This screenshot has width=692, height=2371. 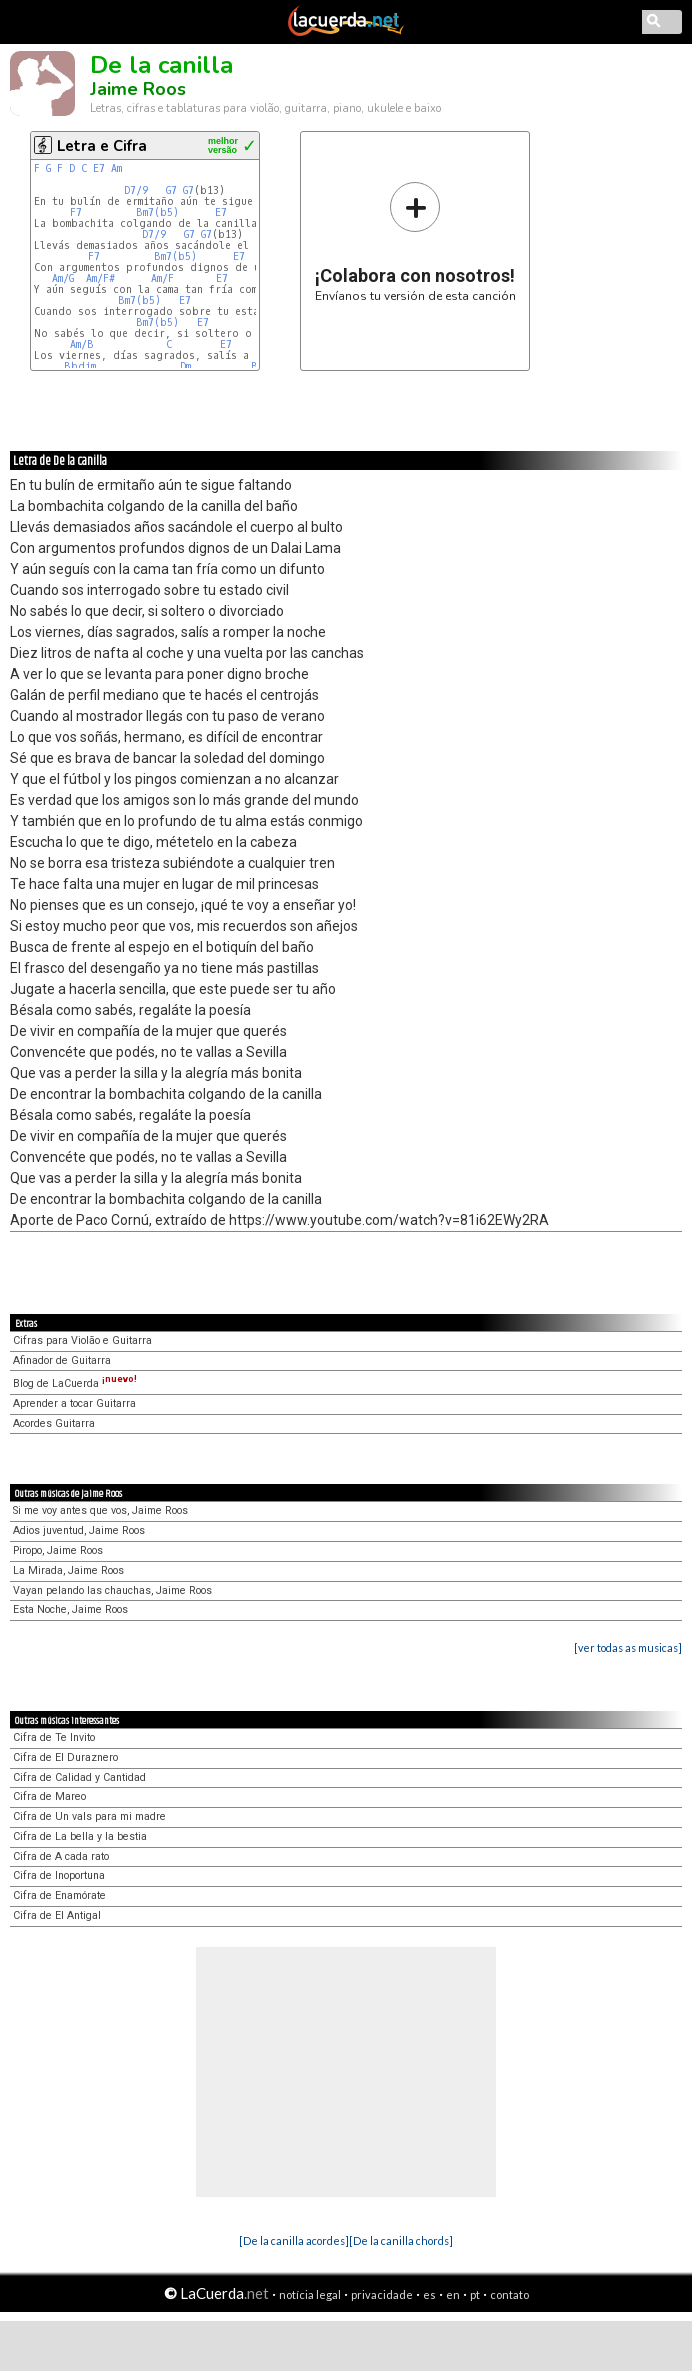 What do you see at coordinates (100, 1510) in the screenshot?
I see `Si me voy antes que vos, Jaime Roos` at bounding box center [100, 1510].